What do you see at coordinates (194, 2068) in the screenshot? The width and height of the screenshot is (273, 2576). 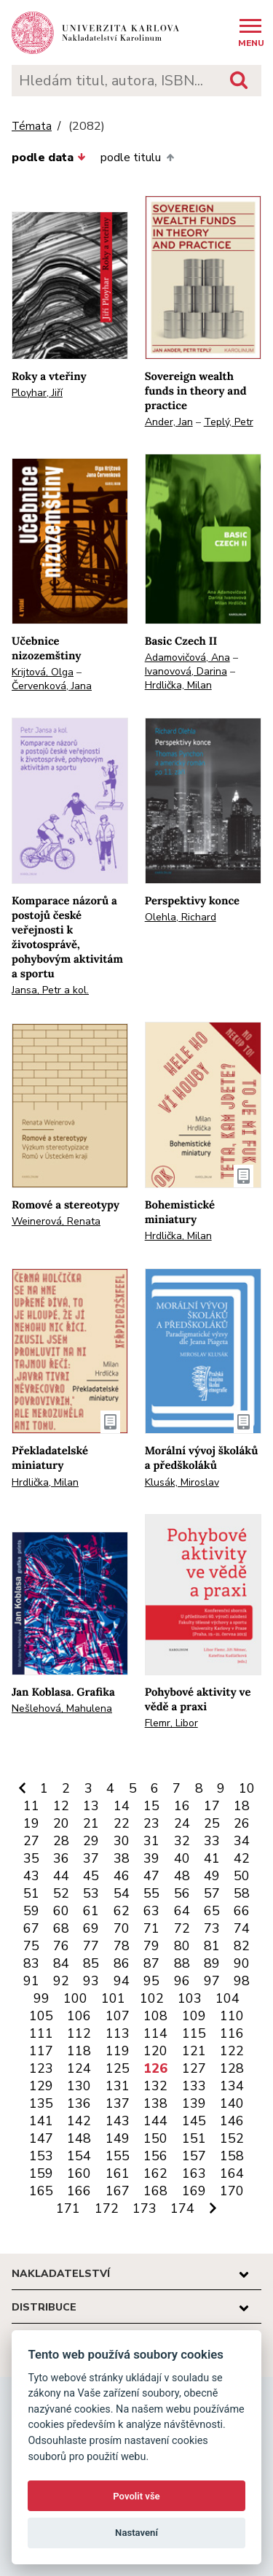 I see `127` at bounding box center [194, 2068].